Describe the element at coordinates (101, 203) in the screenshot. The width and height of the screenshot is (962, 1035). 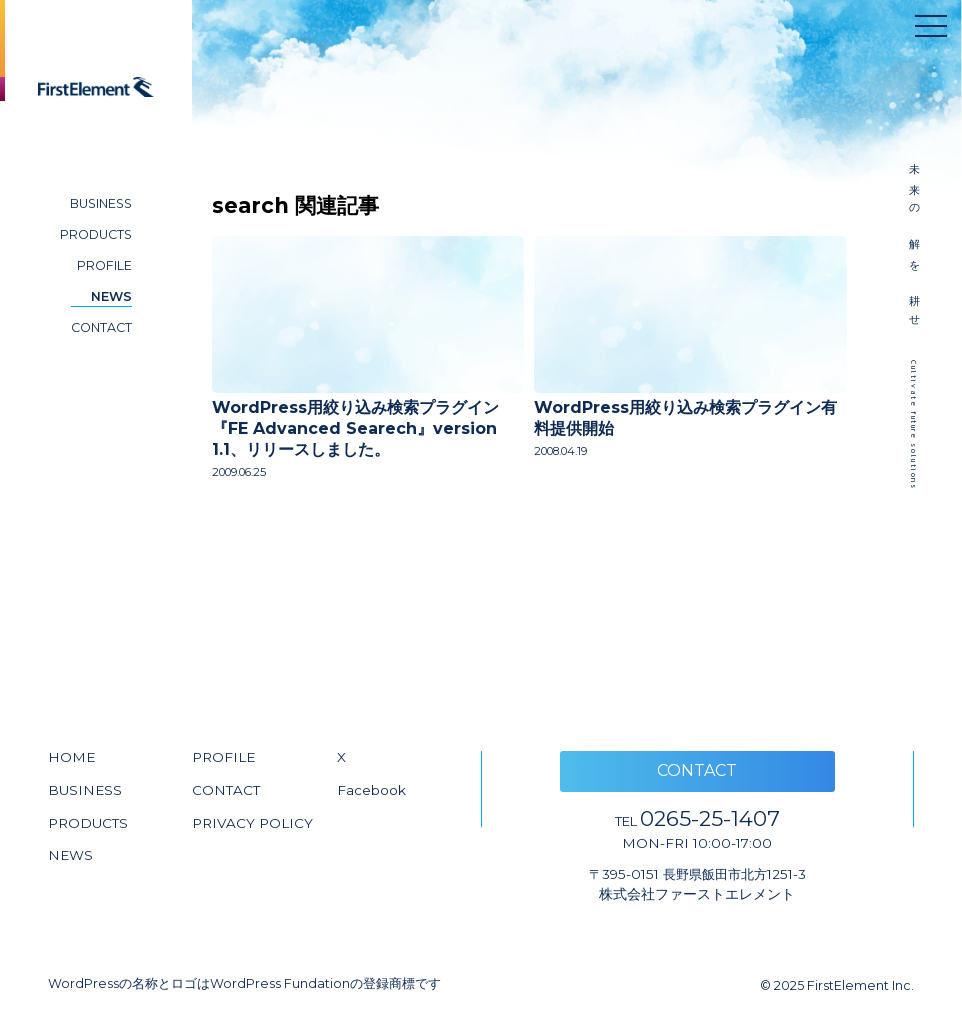
I see `BUSINESS` at that location.